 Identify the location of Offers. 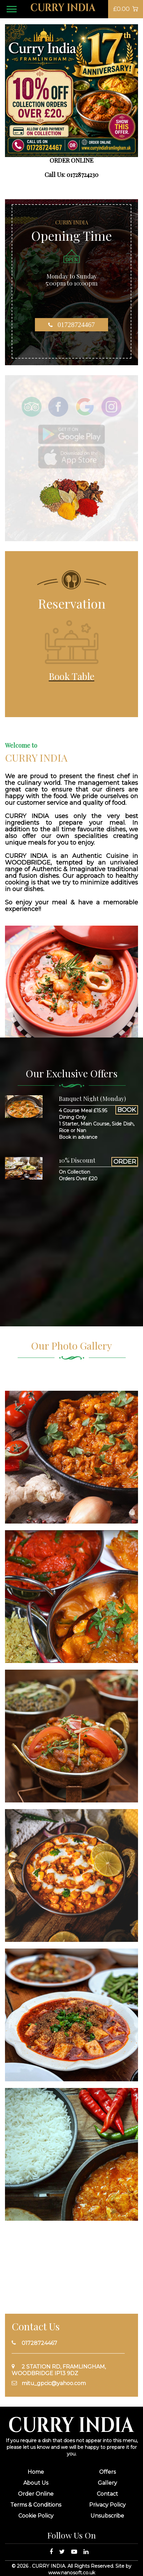
(107, 2472).